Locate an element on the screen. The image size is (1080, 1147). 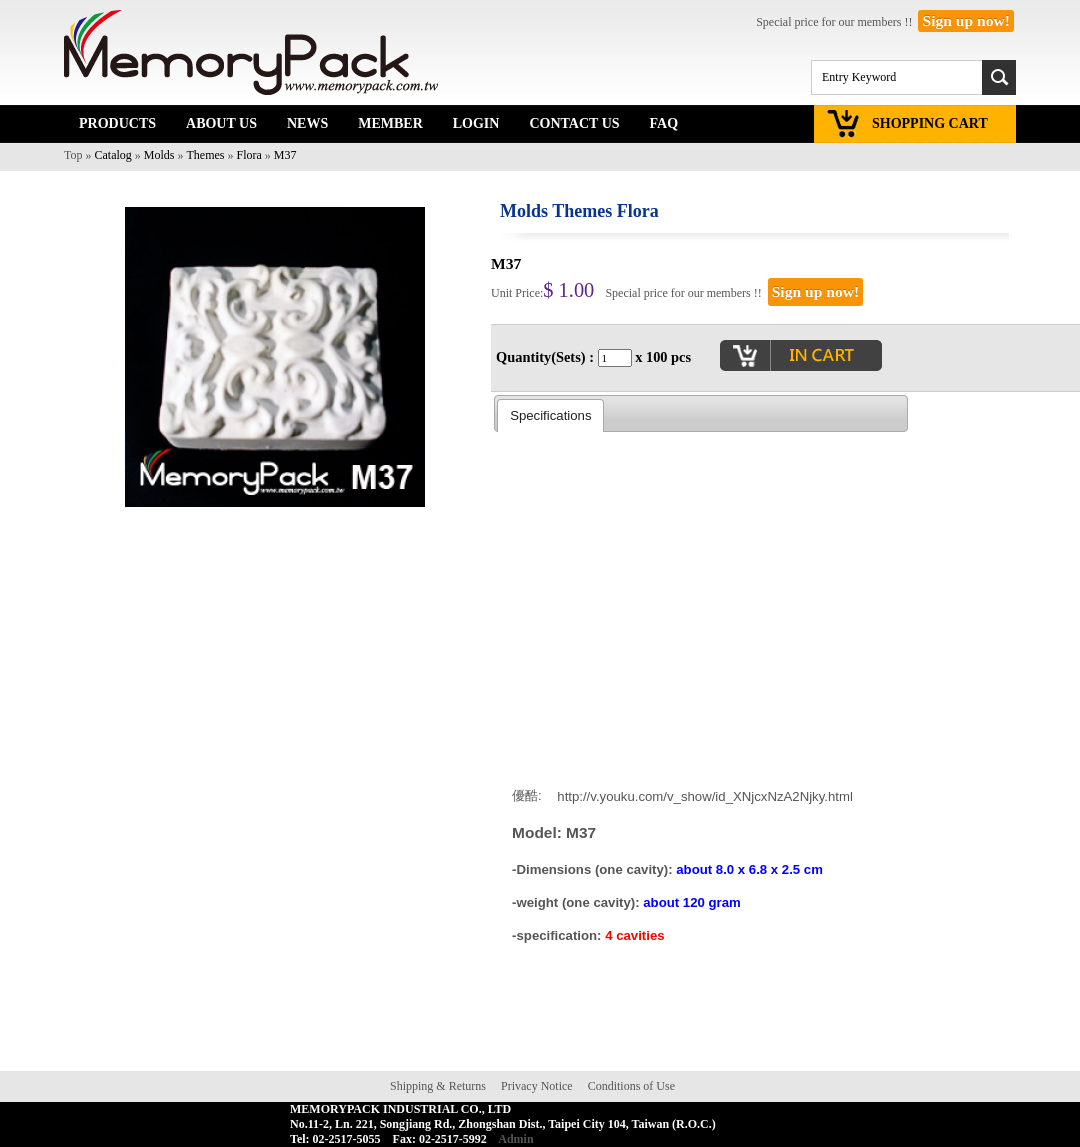
Molds is located at coordinates (159, 155).